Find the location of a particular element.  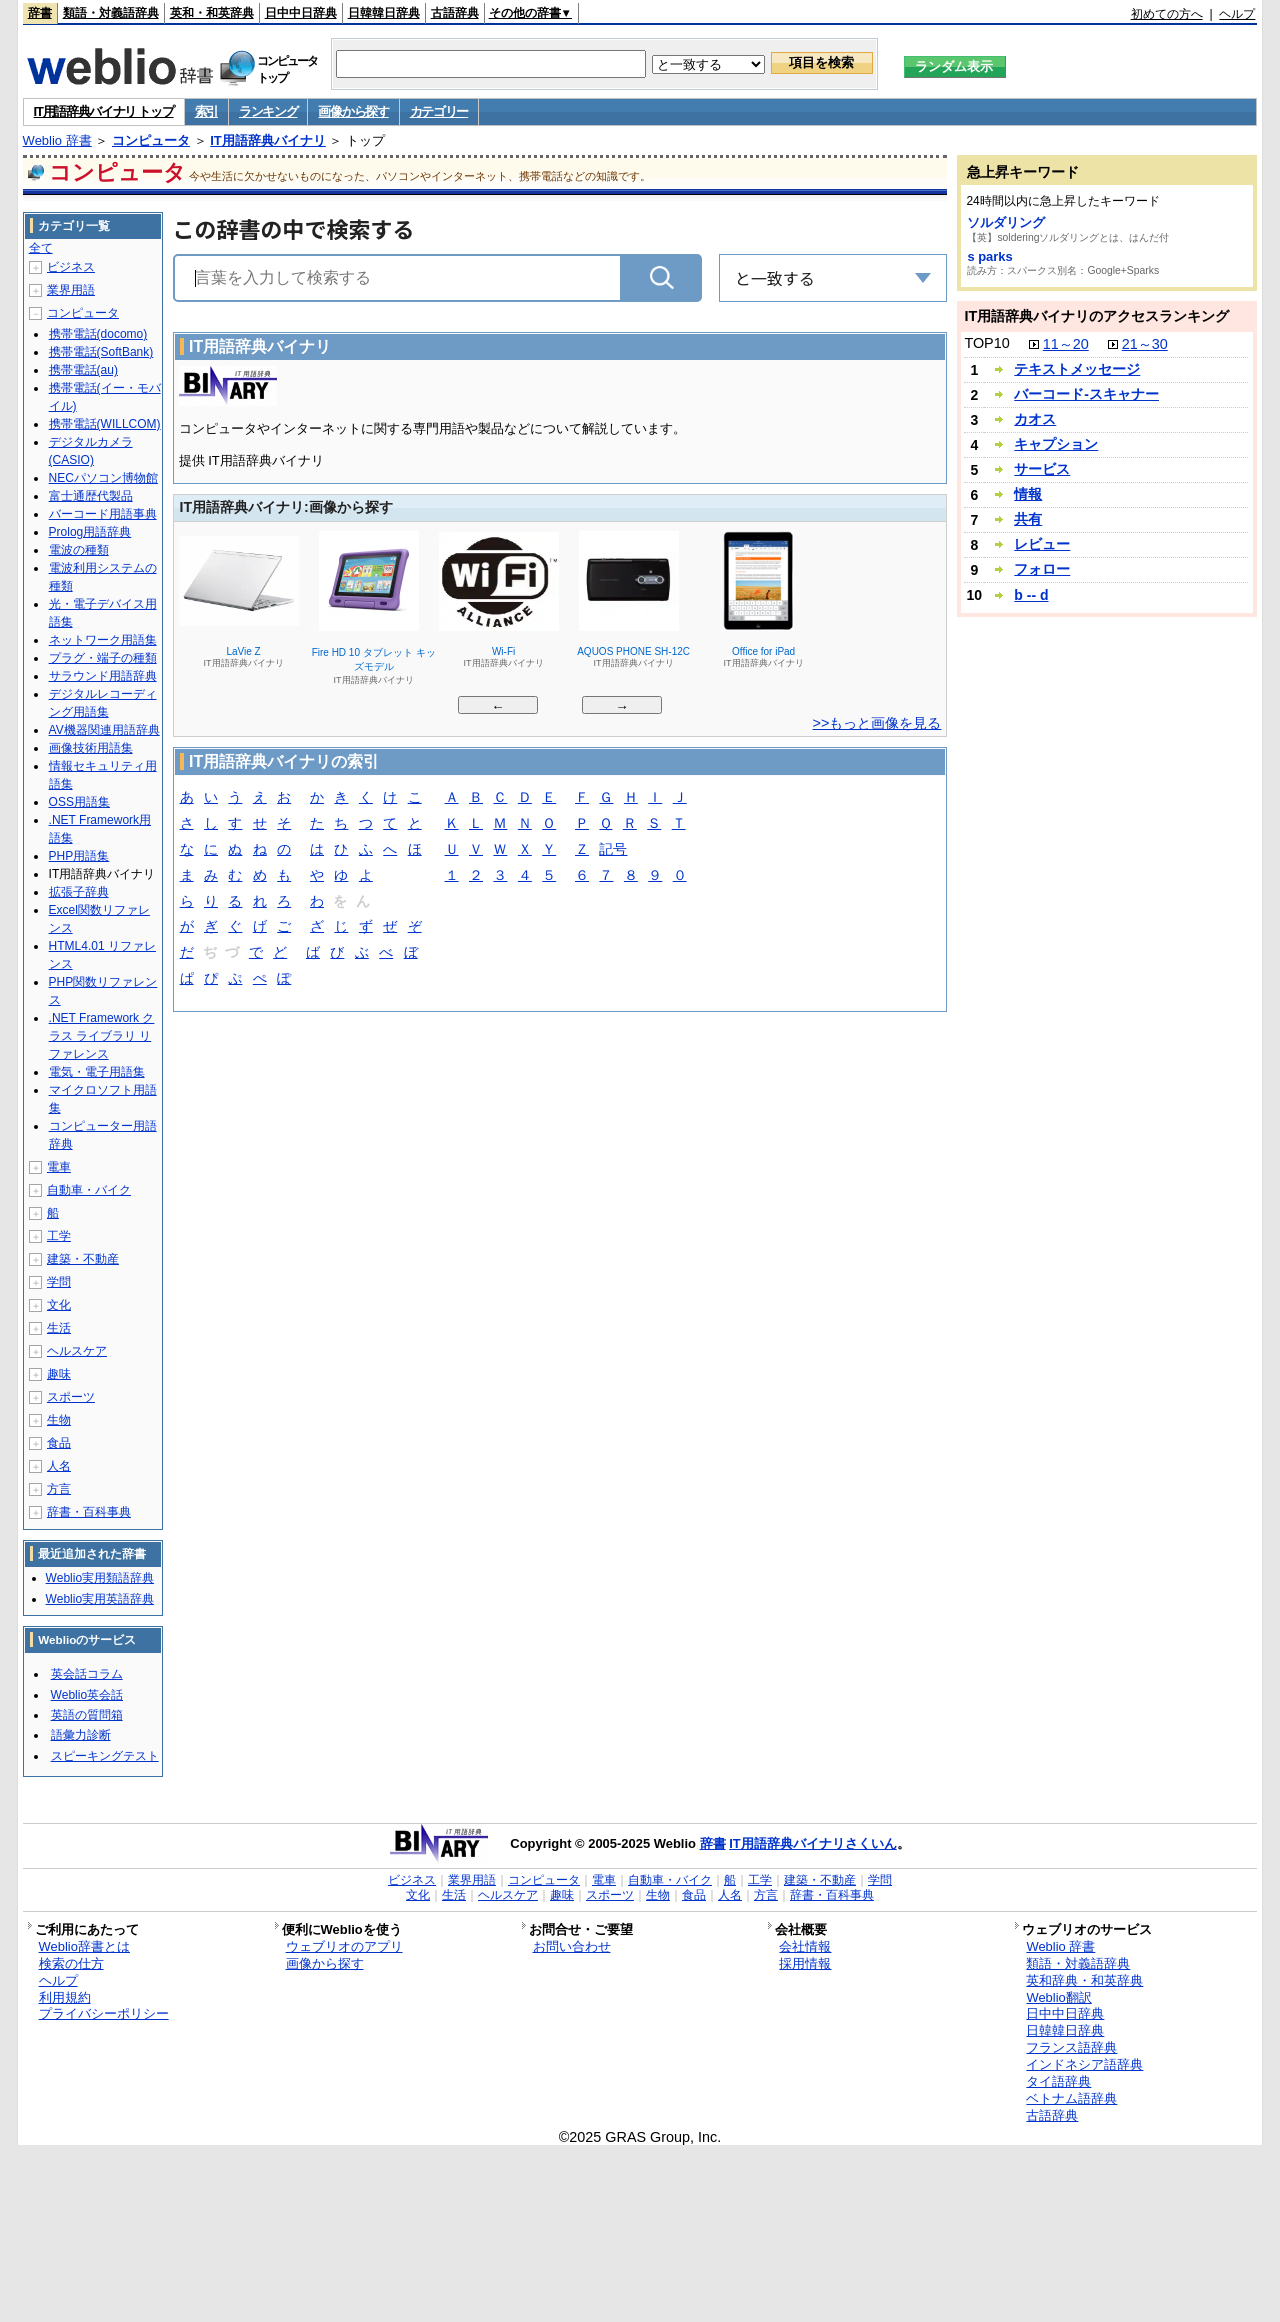

生物 is located at coordinates (59, 1420).